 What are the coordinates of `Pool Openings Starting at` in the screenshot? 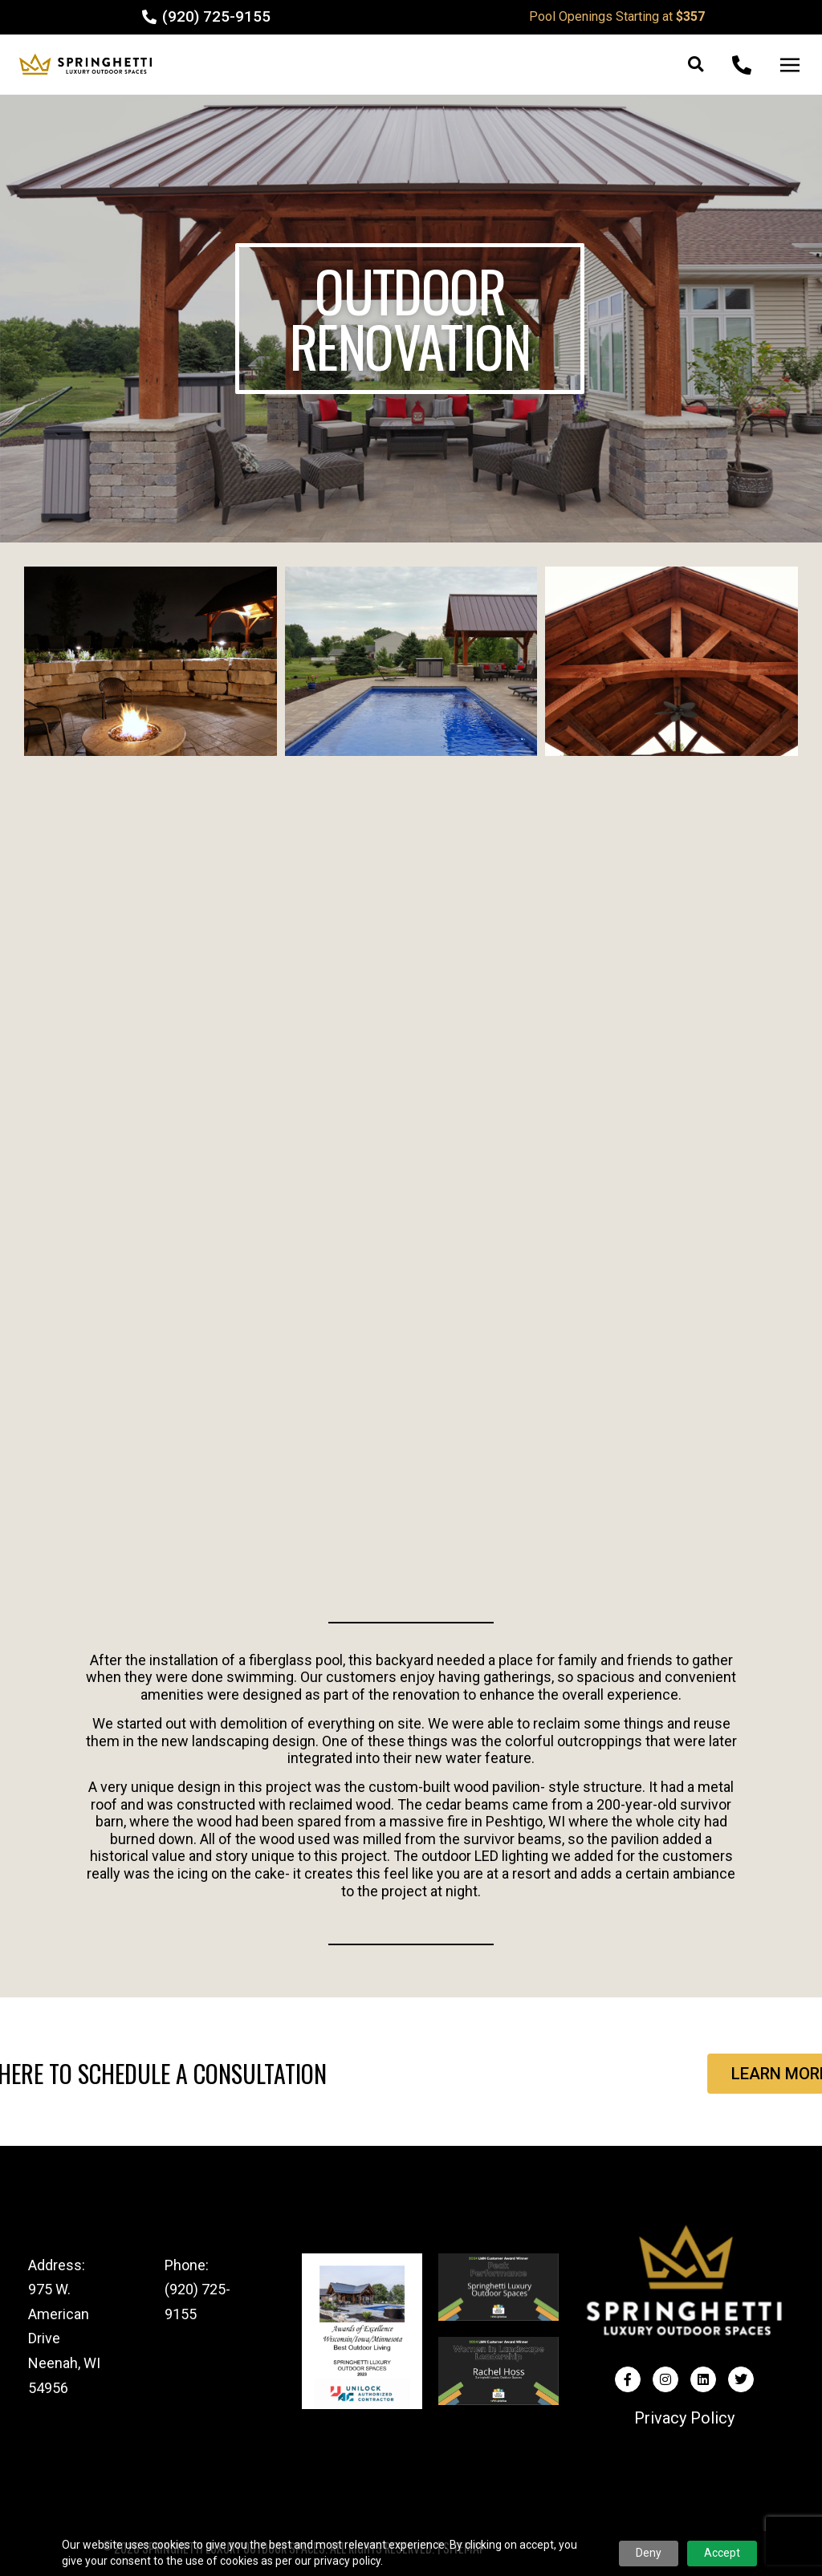 It's located at (617, 16).